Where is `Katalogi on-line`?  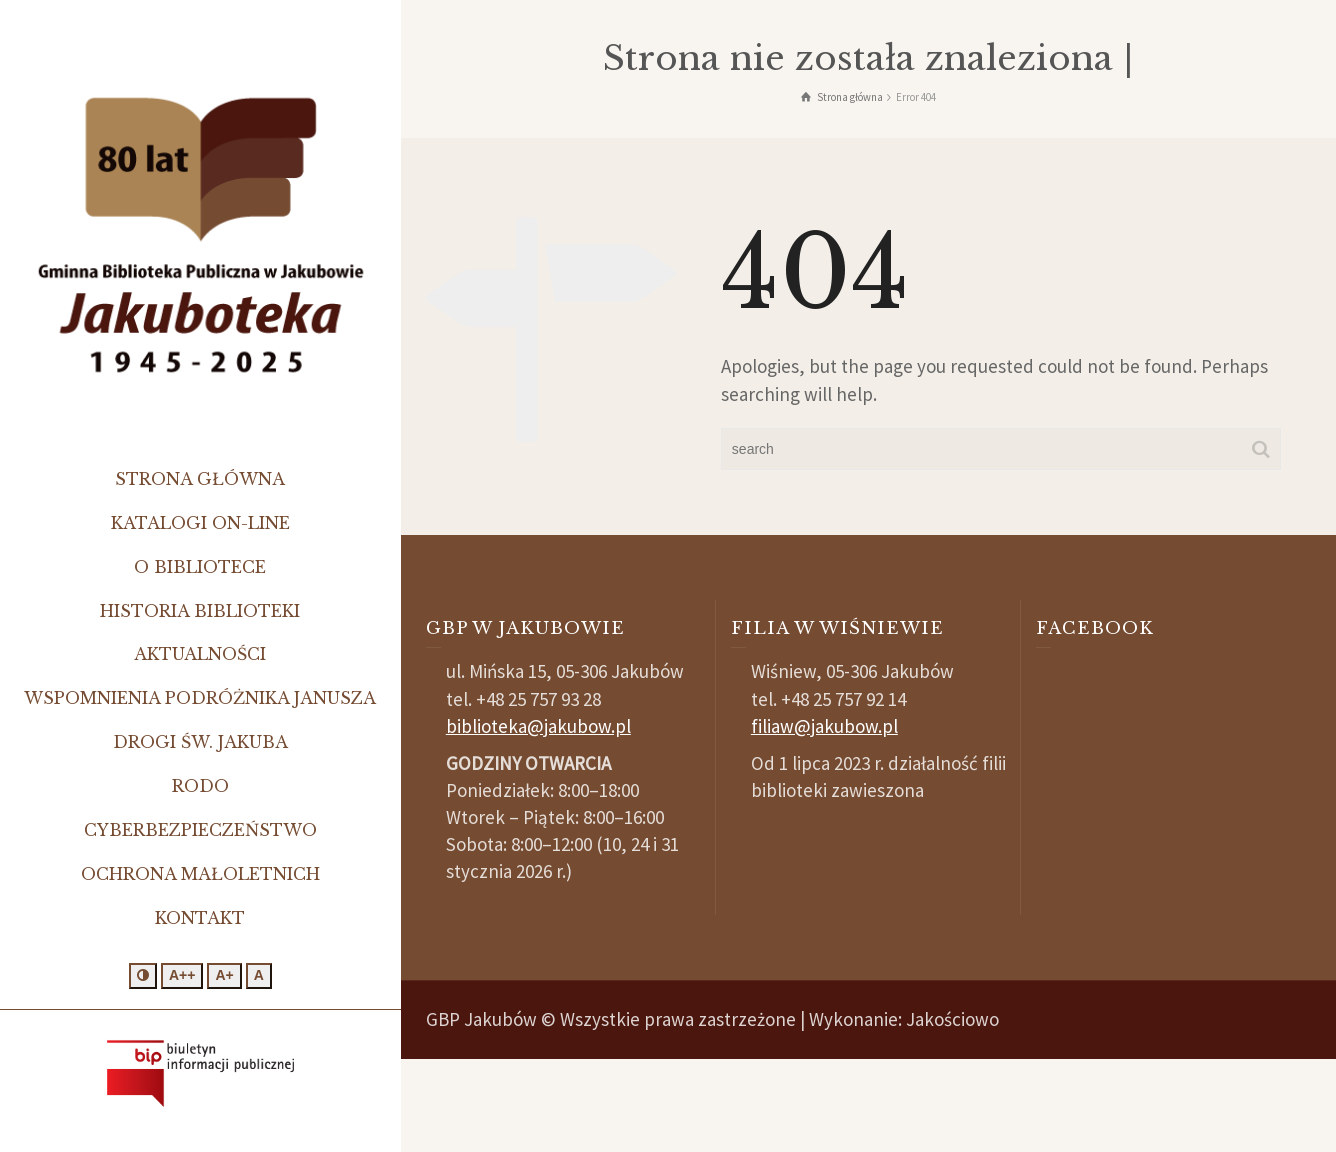 Katalogi on-line is located at coordinates (200, 523).